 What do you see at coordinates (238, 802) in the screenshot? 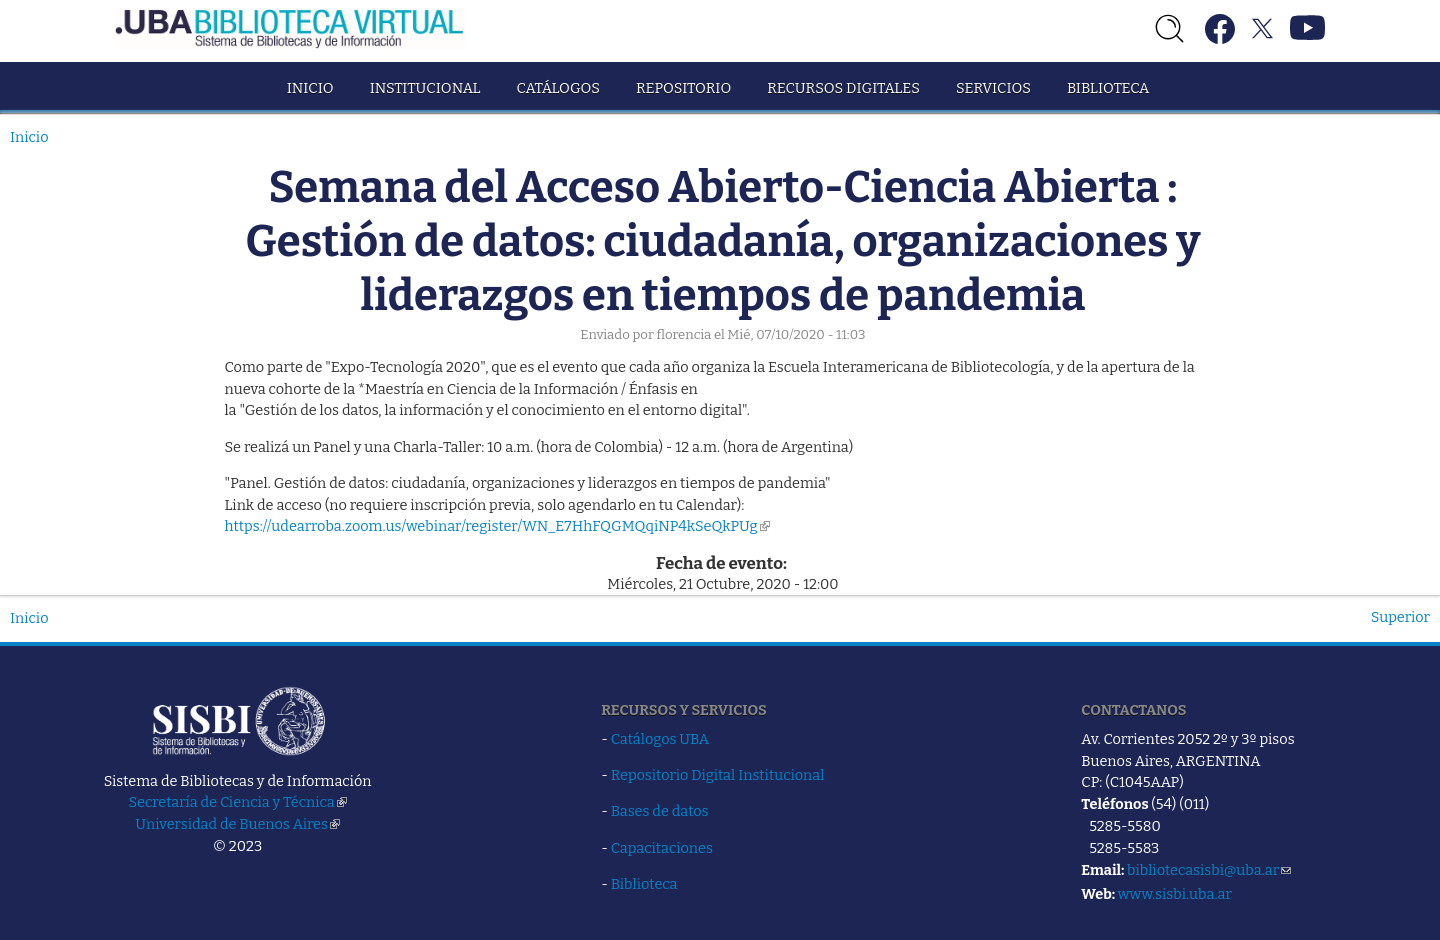
I see `Secretaría de Ciencia y Técnica` at bounding box center [238, 802].